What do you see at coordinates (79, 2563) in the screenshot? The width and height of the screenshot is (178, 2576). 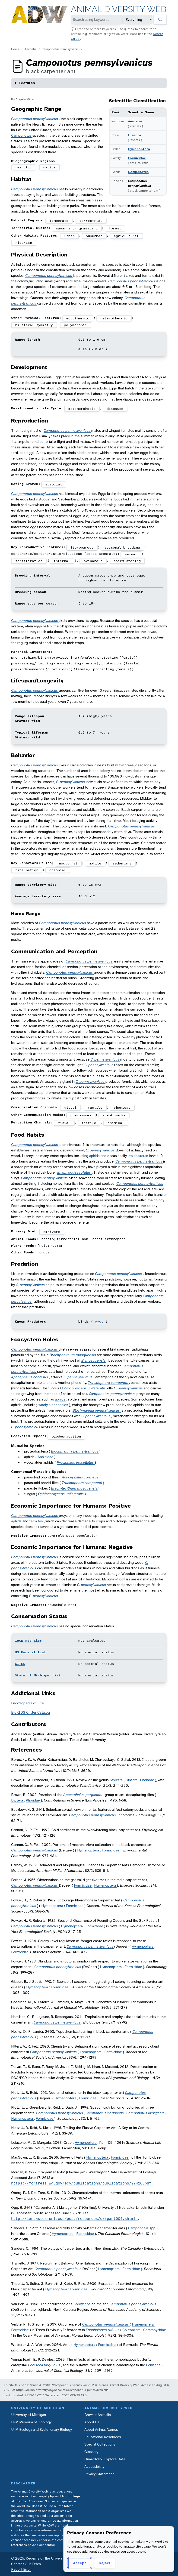 I see `Accept` at bounding box center [79, 2563].